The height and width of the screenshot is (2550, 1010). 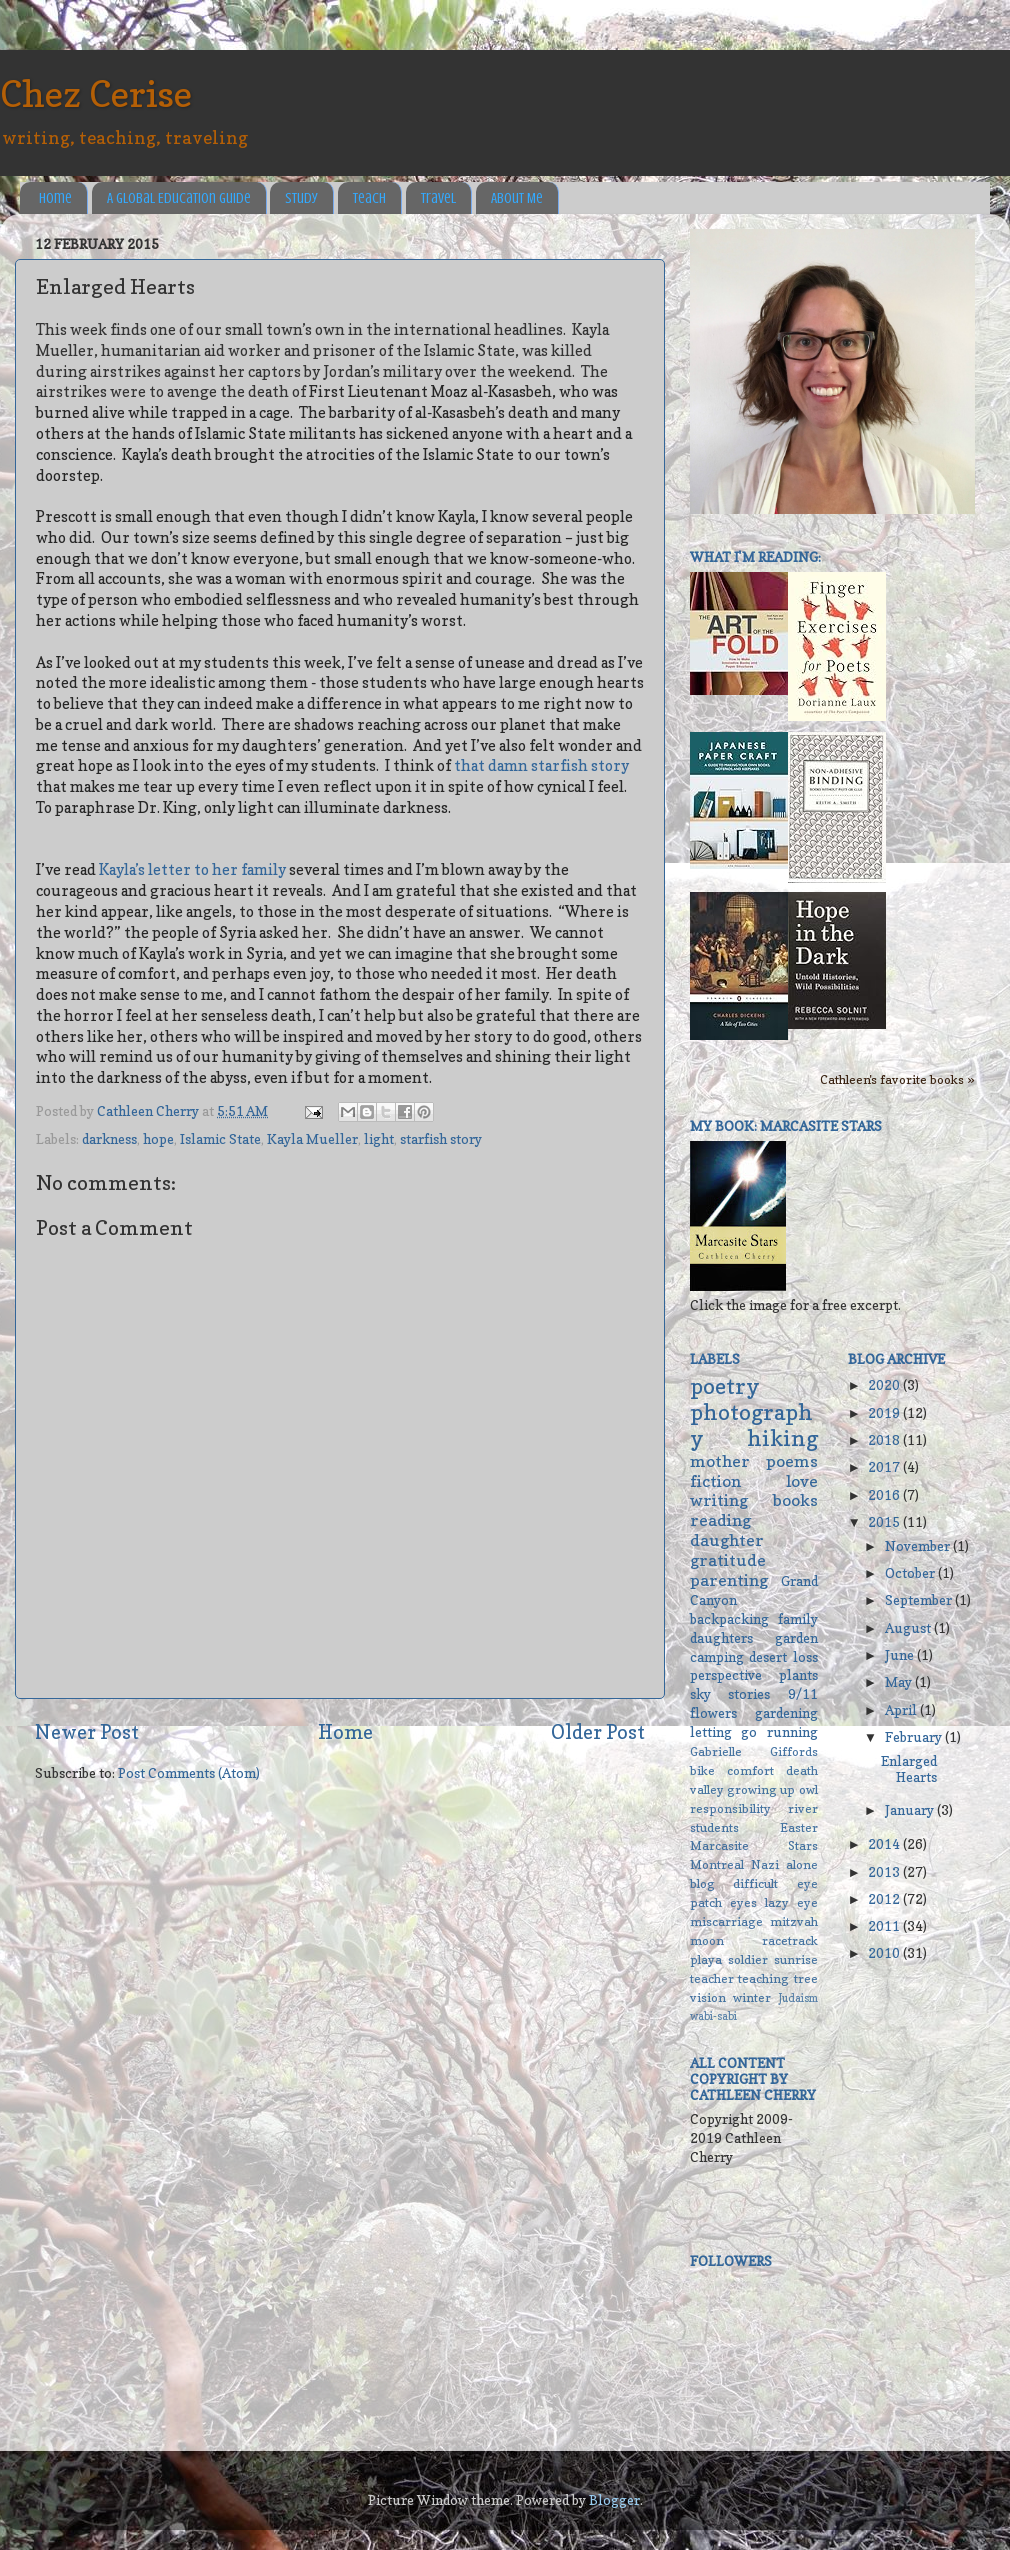 What do you see at coordinates (749, 1694) in the screenshot?
I see `stories` at bounding box center [749, 1694].